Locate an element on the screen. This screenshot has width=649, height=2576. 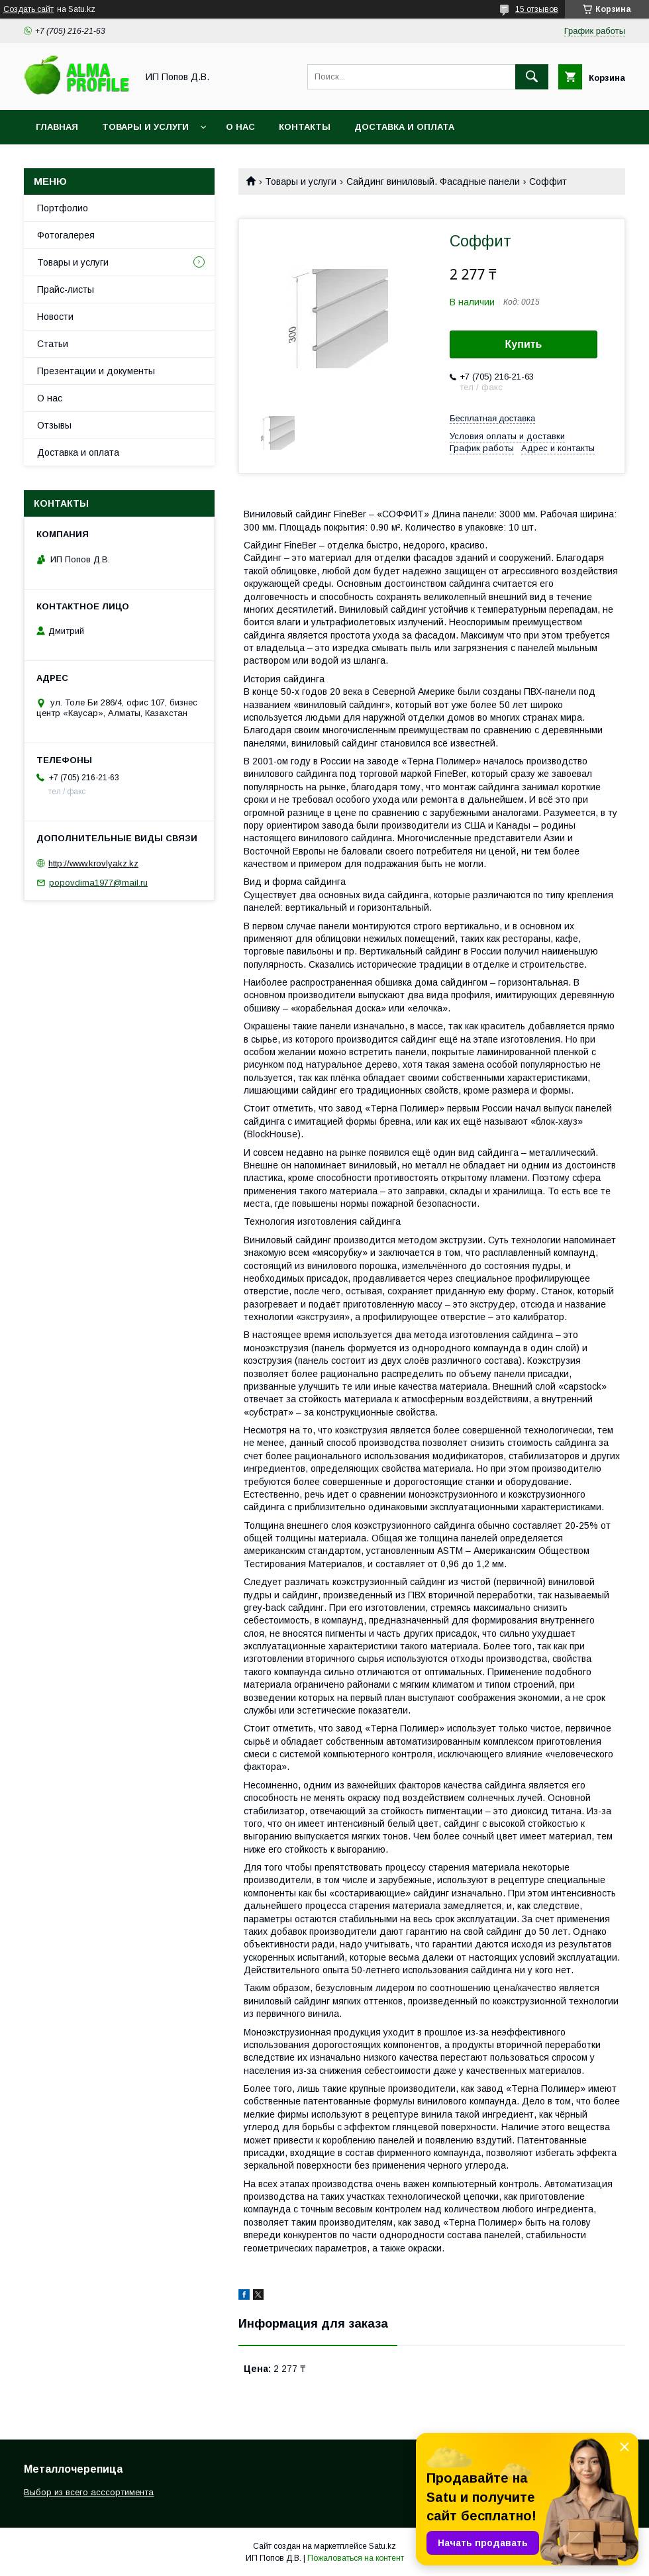
Доставка и оплата is located at coordinates (404, 127).